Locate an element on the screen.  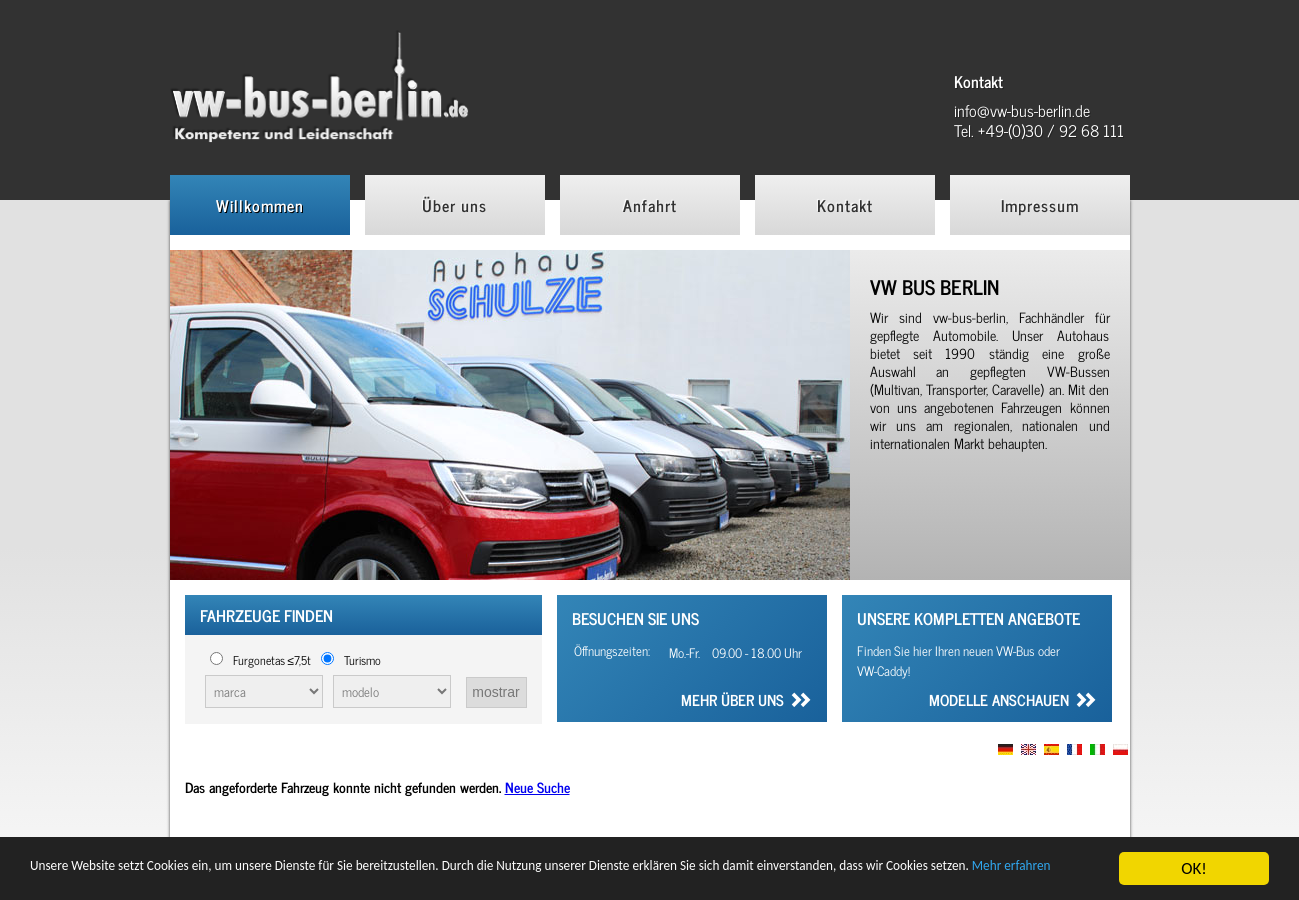
Anfahrt is located at coordinates (650, 205).